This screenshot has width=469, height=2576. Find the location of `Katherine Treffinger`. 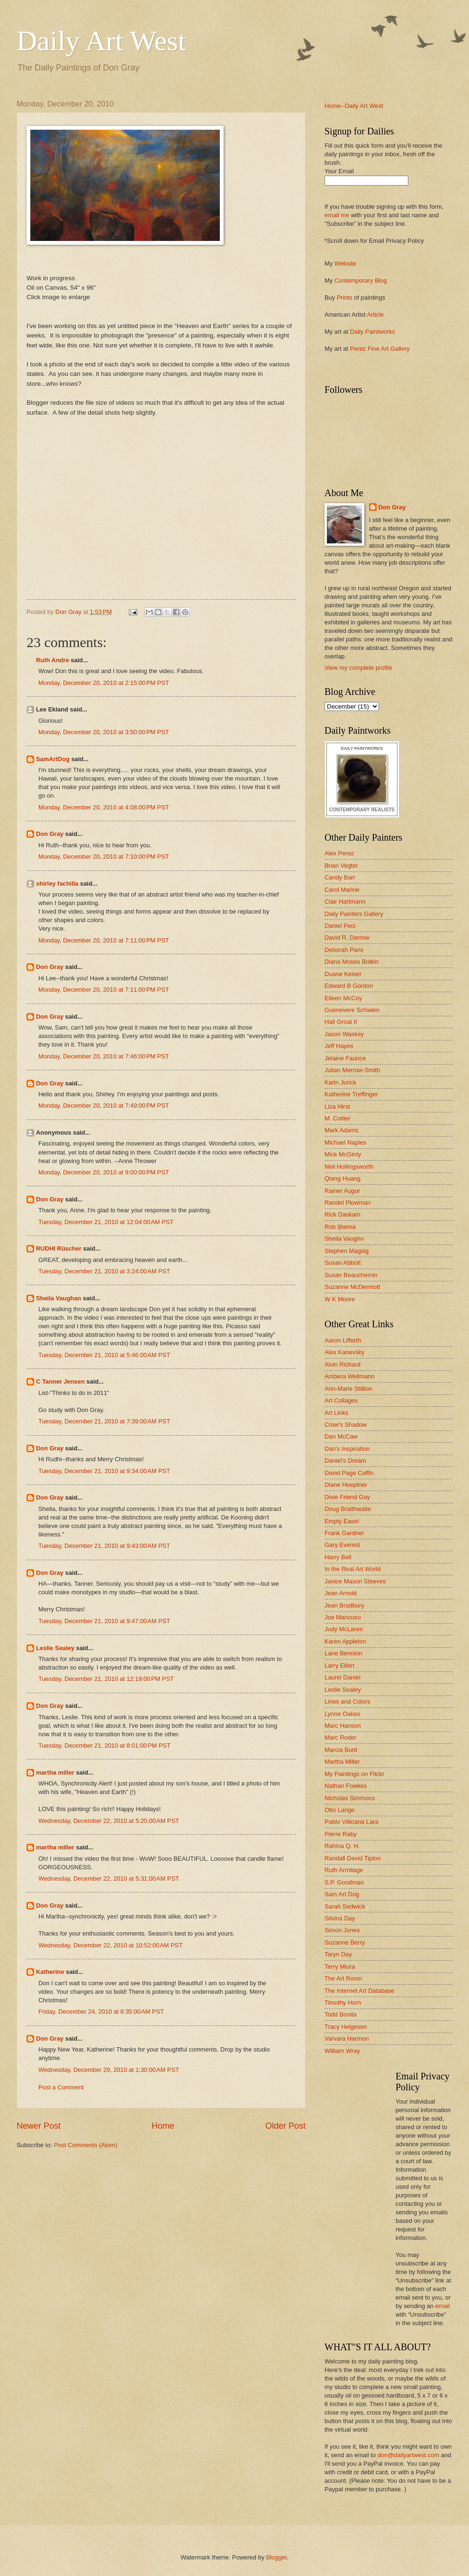

Katherine Treffinger is located at coordinates (351, 1094).